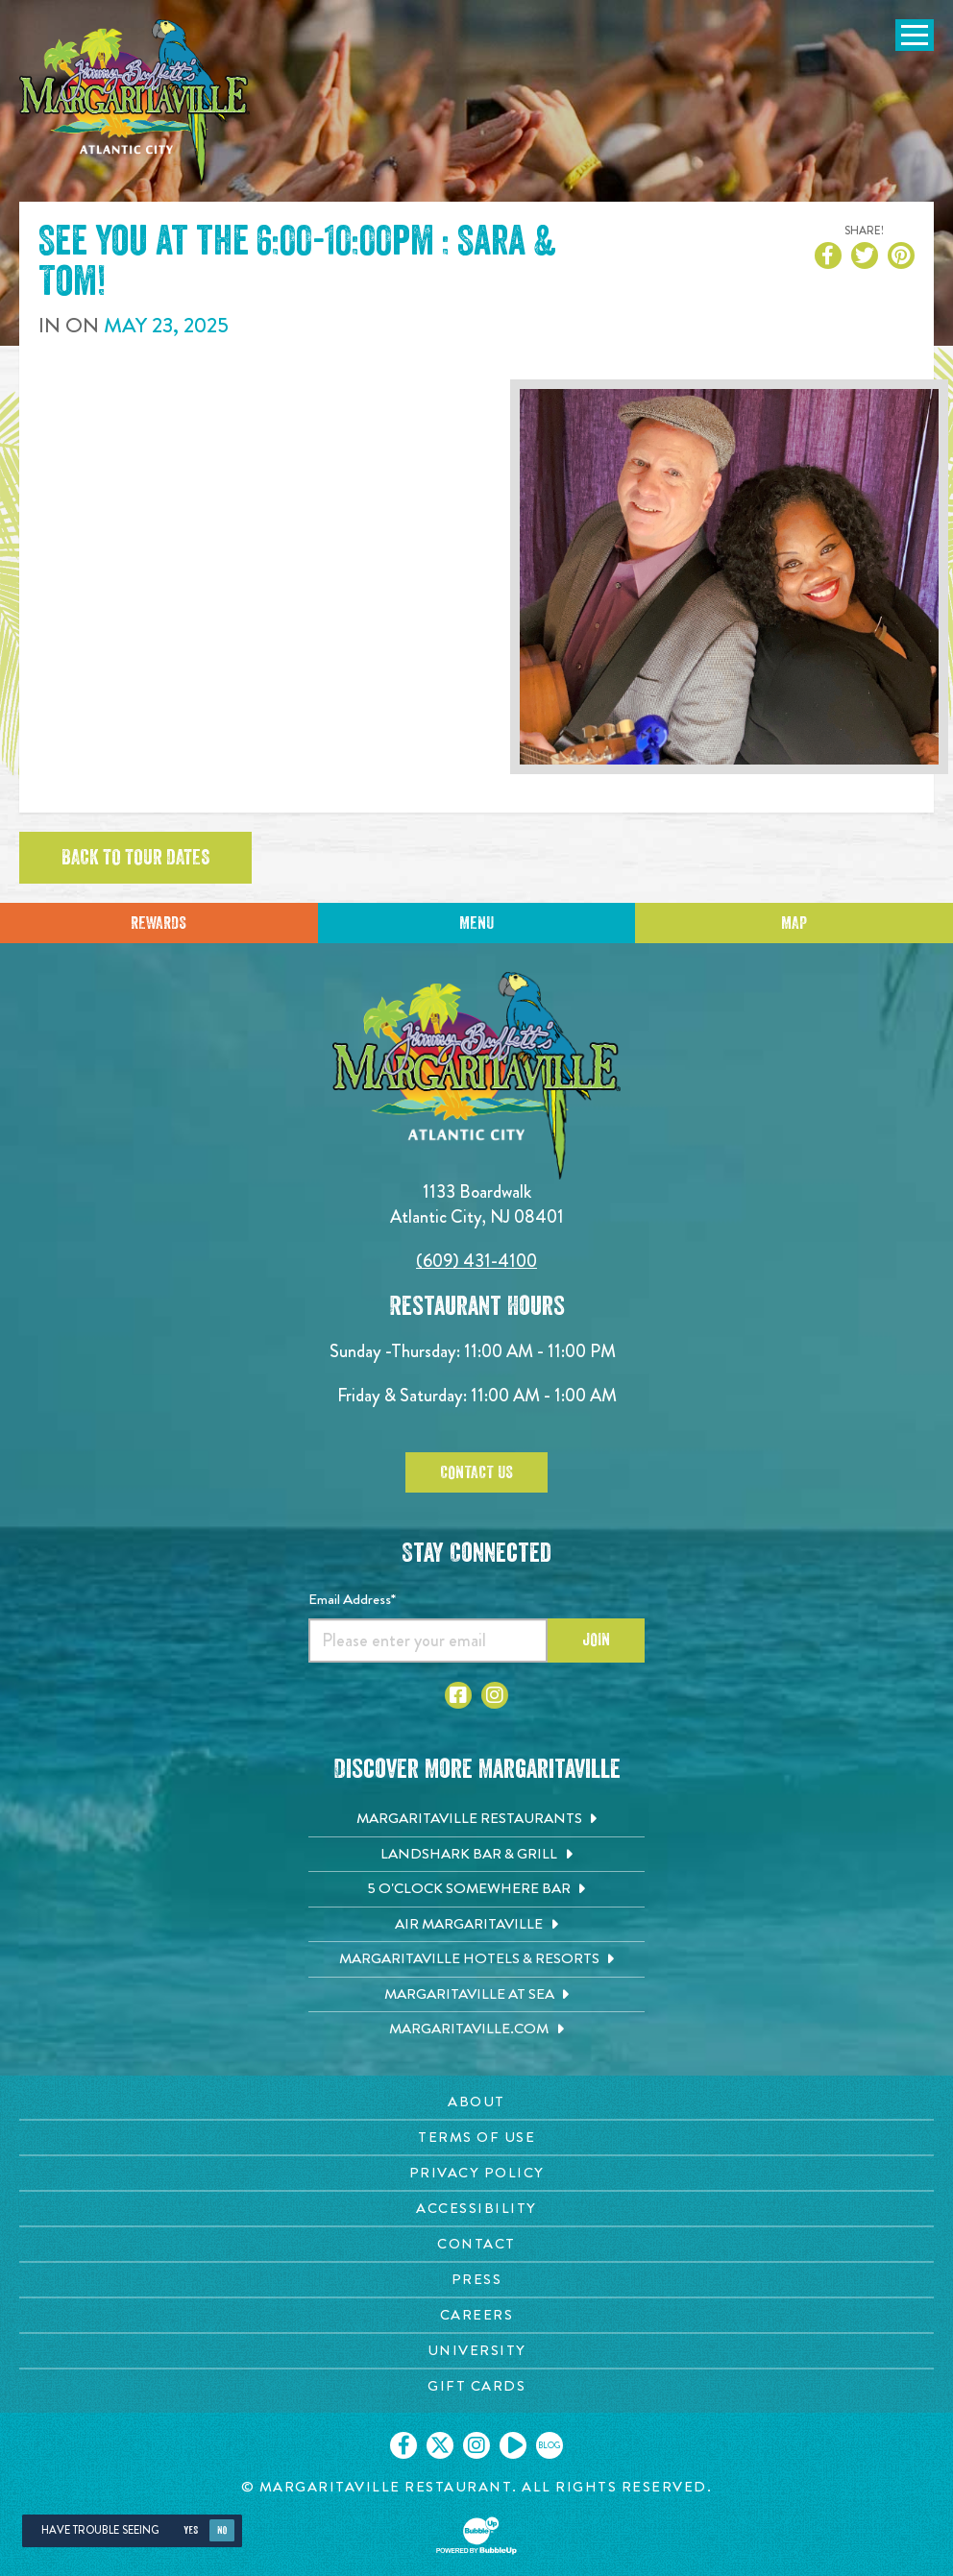  What do you see at coordinates (476, 2351) in the screenshot?
I see `[University page. Opens in new tab]` at bounding box center [476, 2351].